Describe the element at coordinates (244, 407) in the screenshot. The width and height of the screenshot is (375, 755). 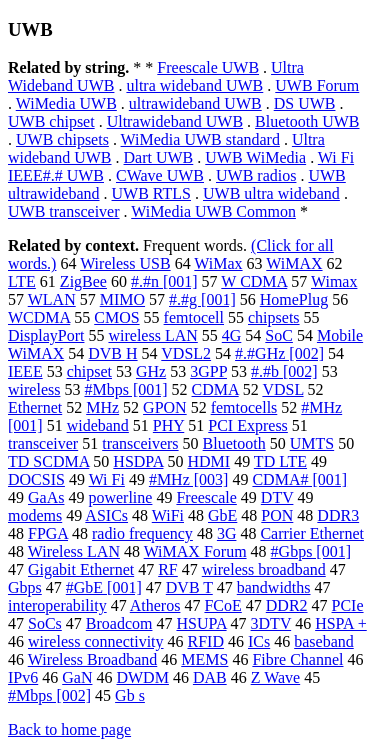
I see `femtocells` at that location.